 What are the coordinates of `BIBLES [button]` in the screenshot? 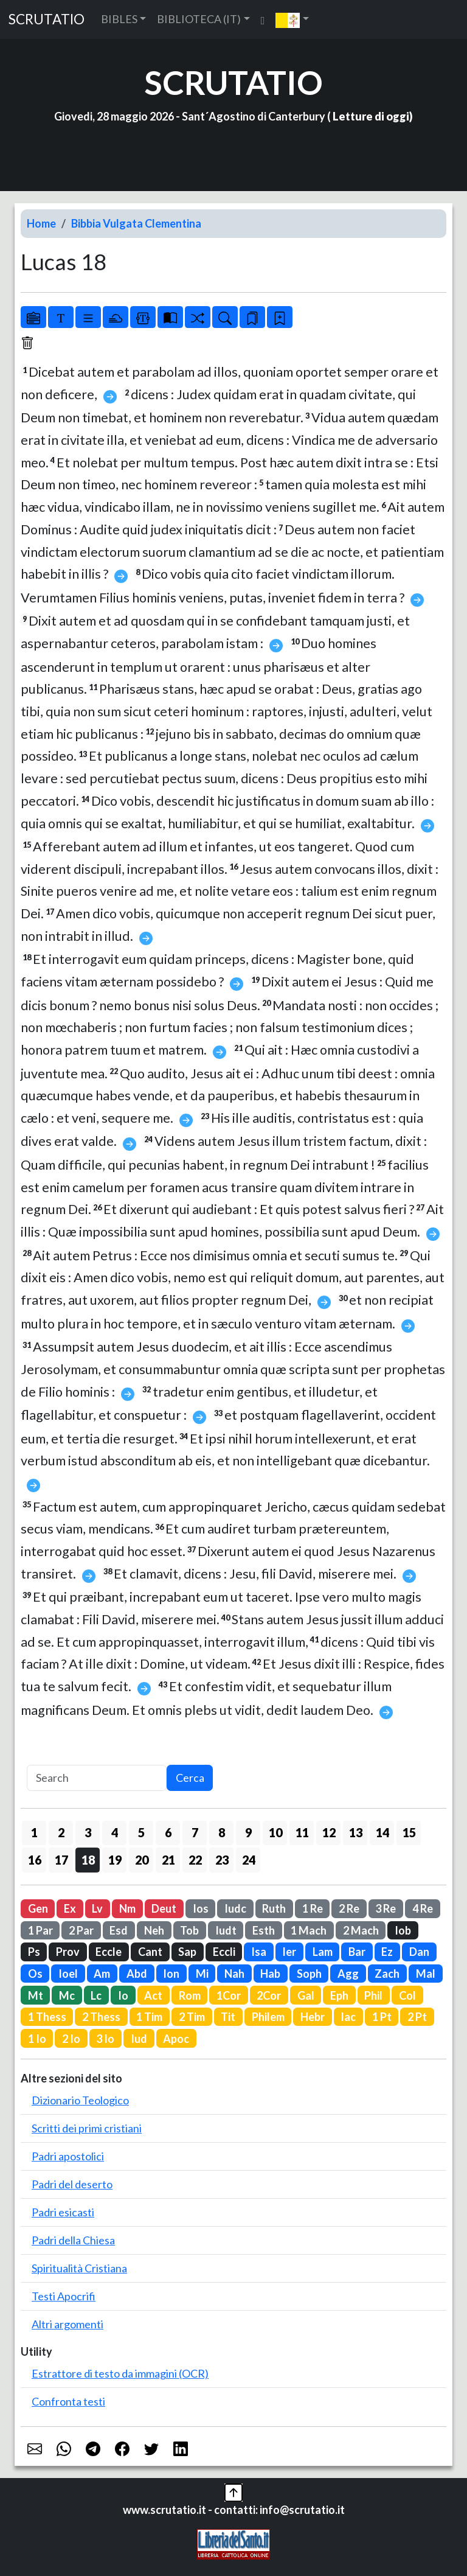 It's located at (119, 19).